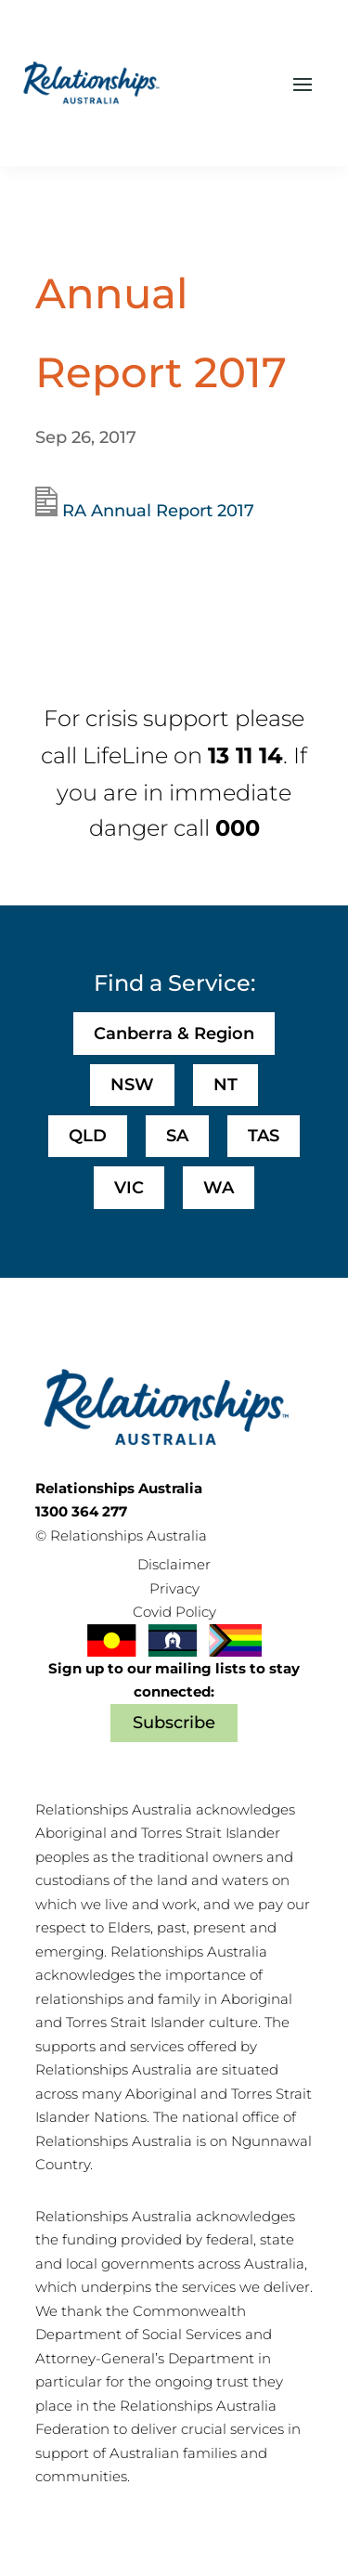 The width and height of the screenshot is (348, 2576). I want to click on WA, so click(218, 1187).